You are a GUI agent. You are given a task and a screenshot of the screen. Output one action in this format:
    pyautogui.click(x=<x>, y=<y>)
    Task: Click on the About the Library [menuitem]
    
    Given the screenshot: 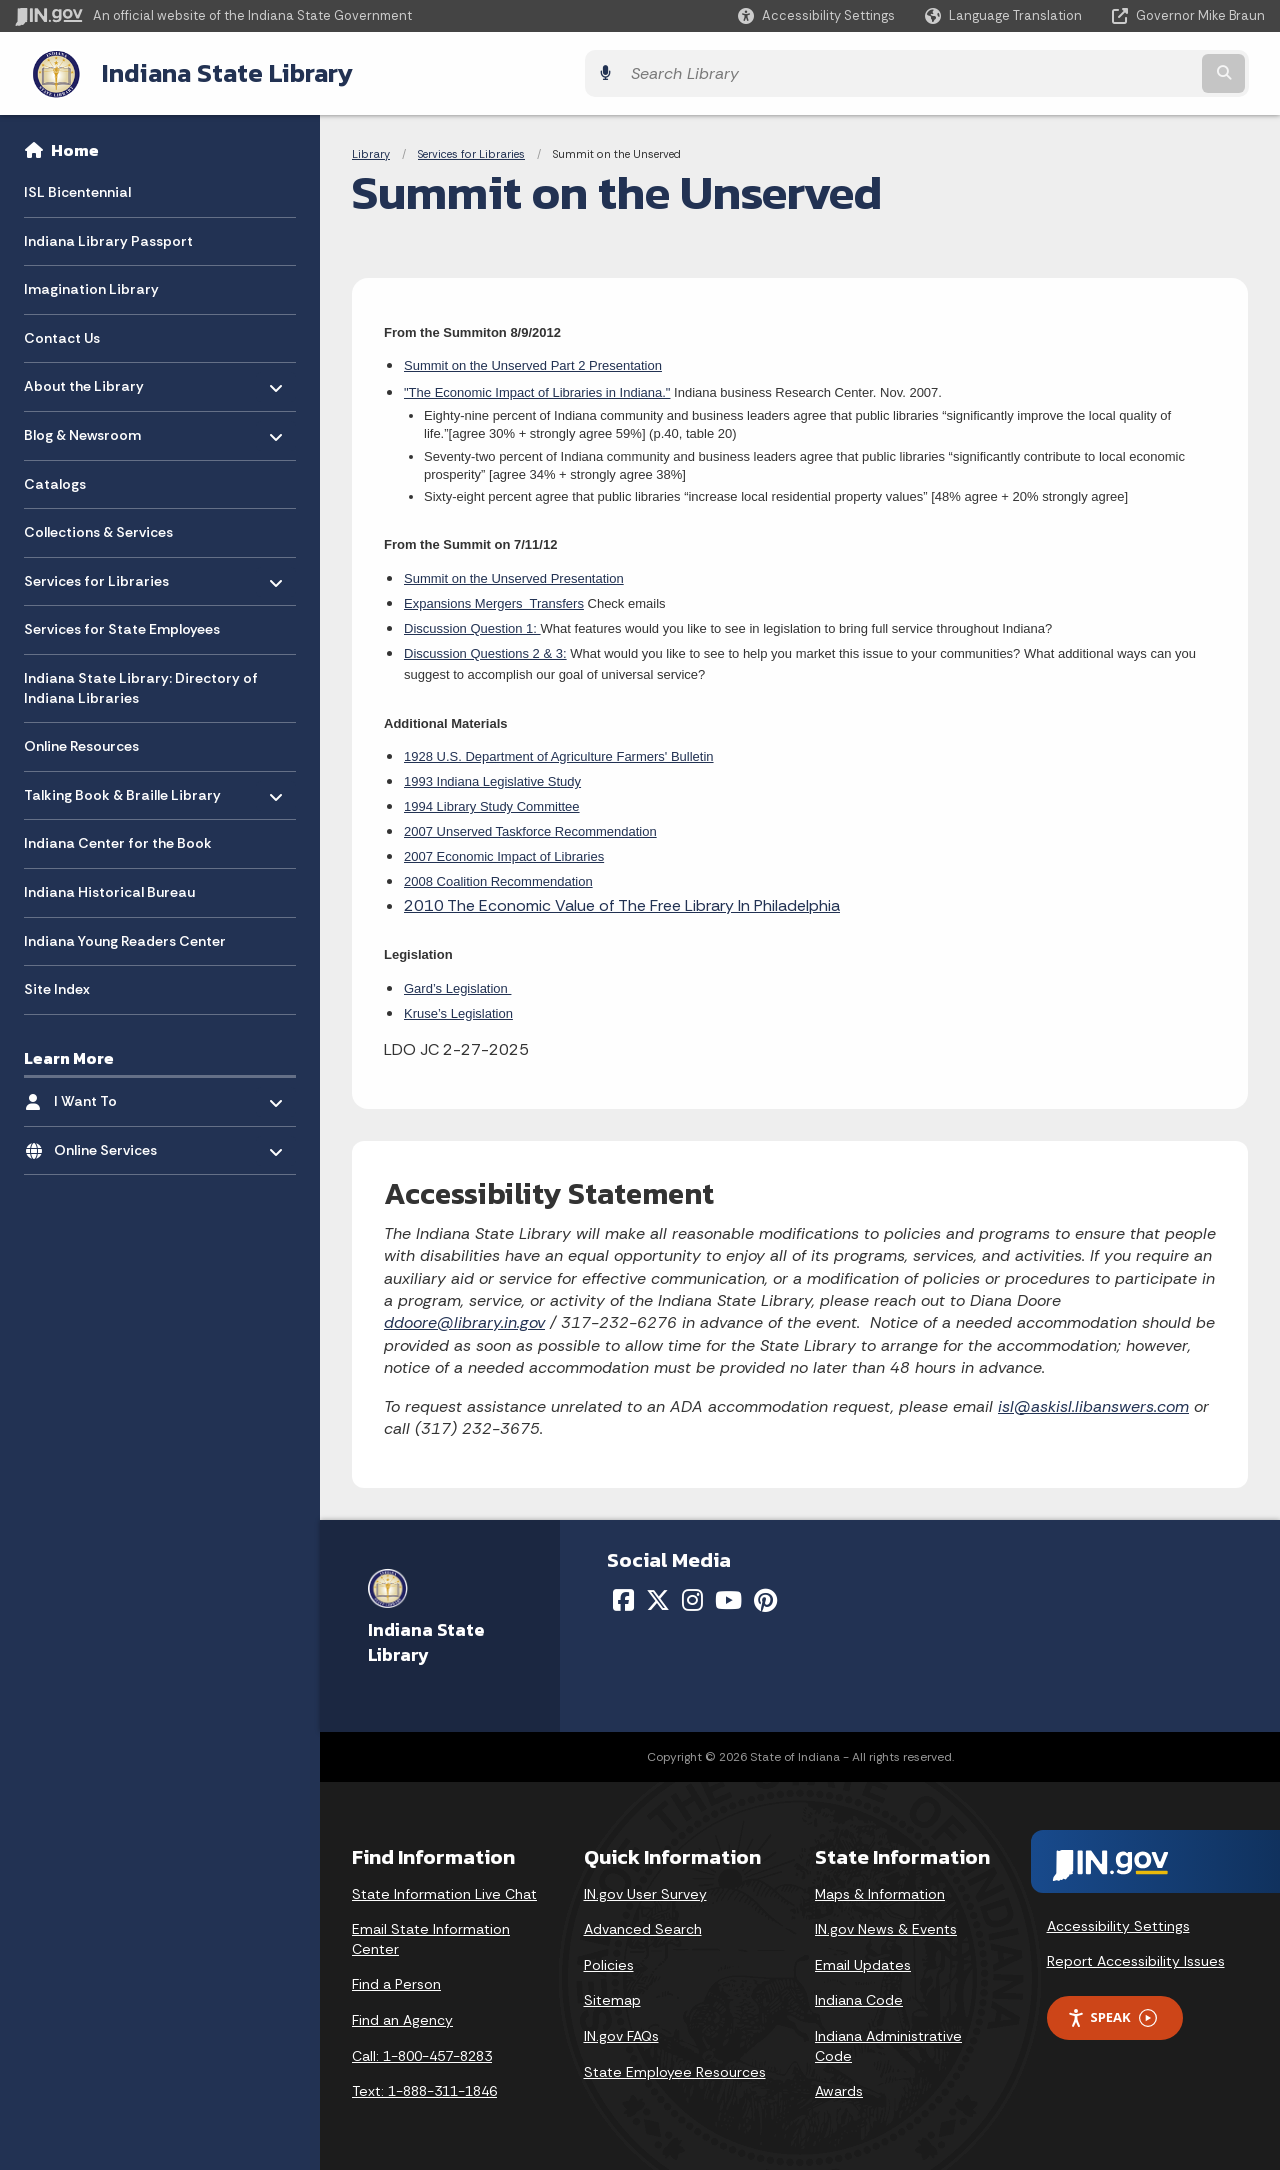 What is the action you would take?
    pyautogui.click(x=84, y=377)
    